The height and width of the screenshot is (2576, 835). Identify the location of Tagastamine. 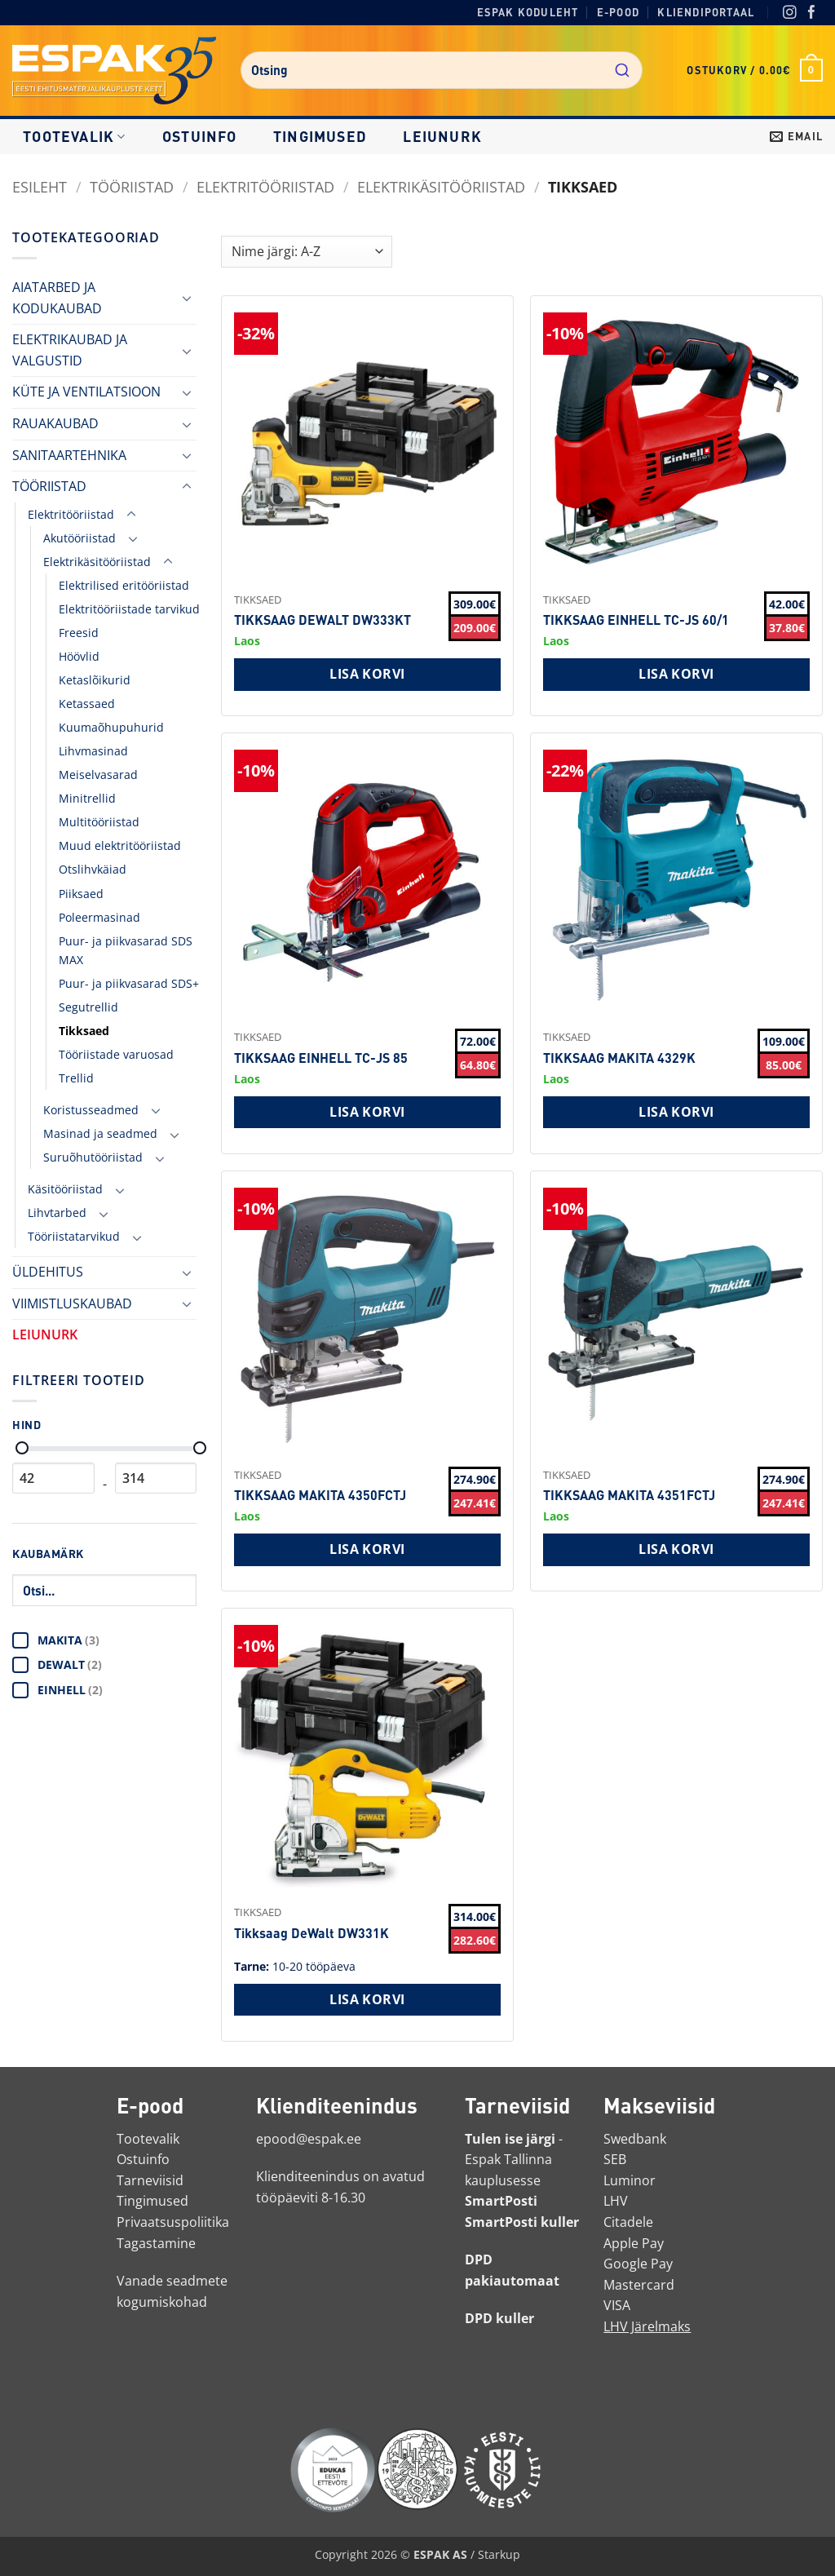
(156, 2243).